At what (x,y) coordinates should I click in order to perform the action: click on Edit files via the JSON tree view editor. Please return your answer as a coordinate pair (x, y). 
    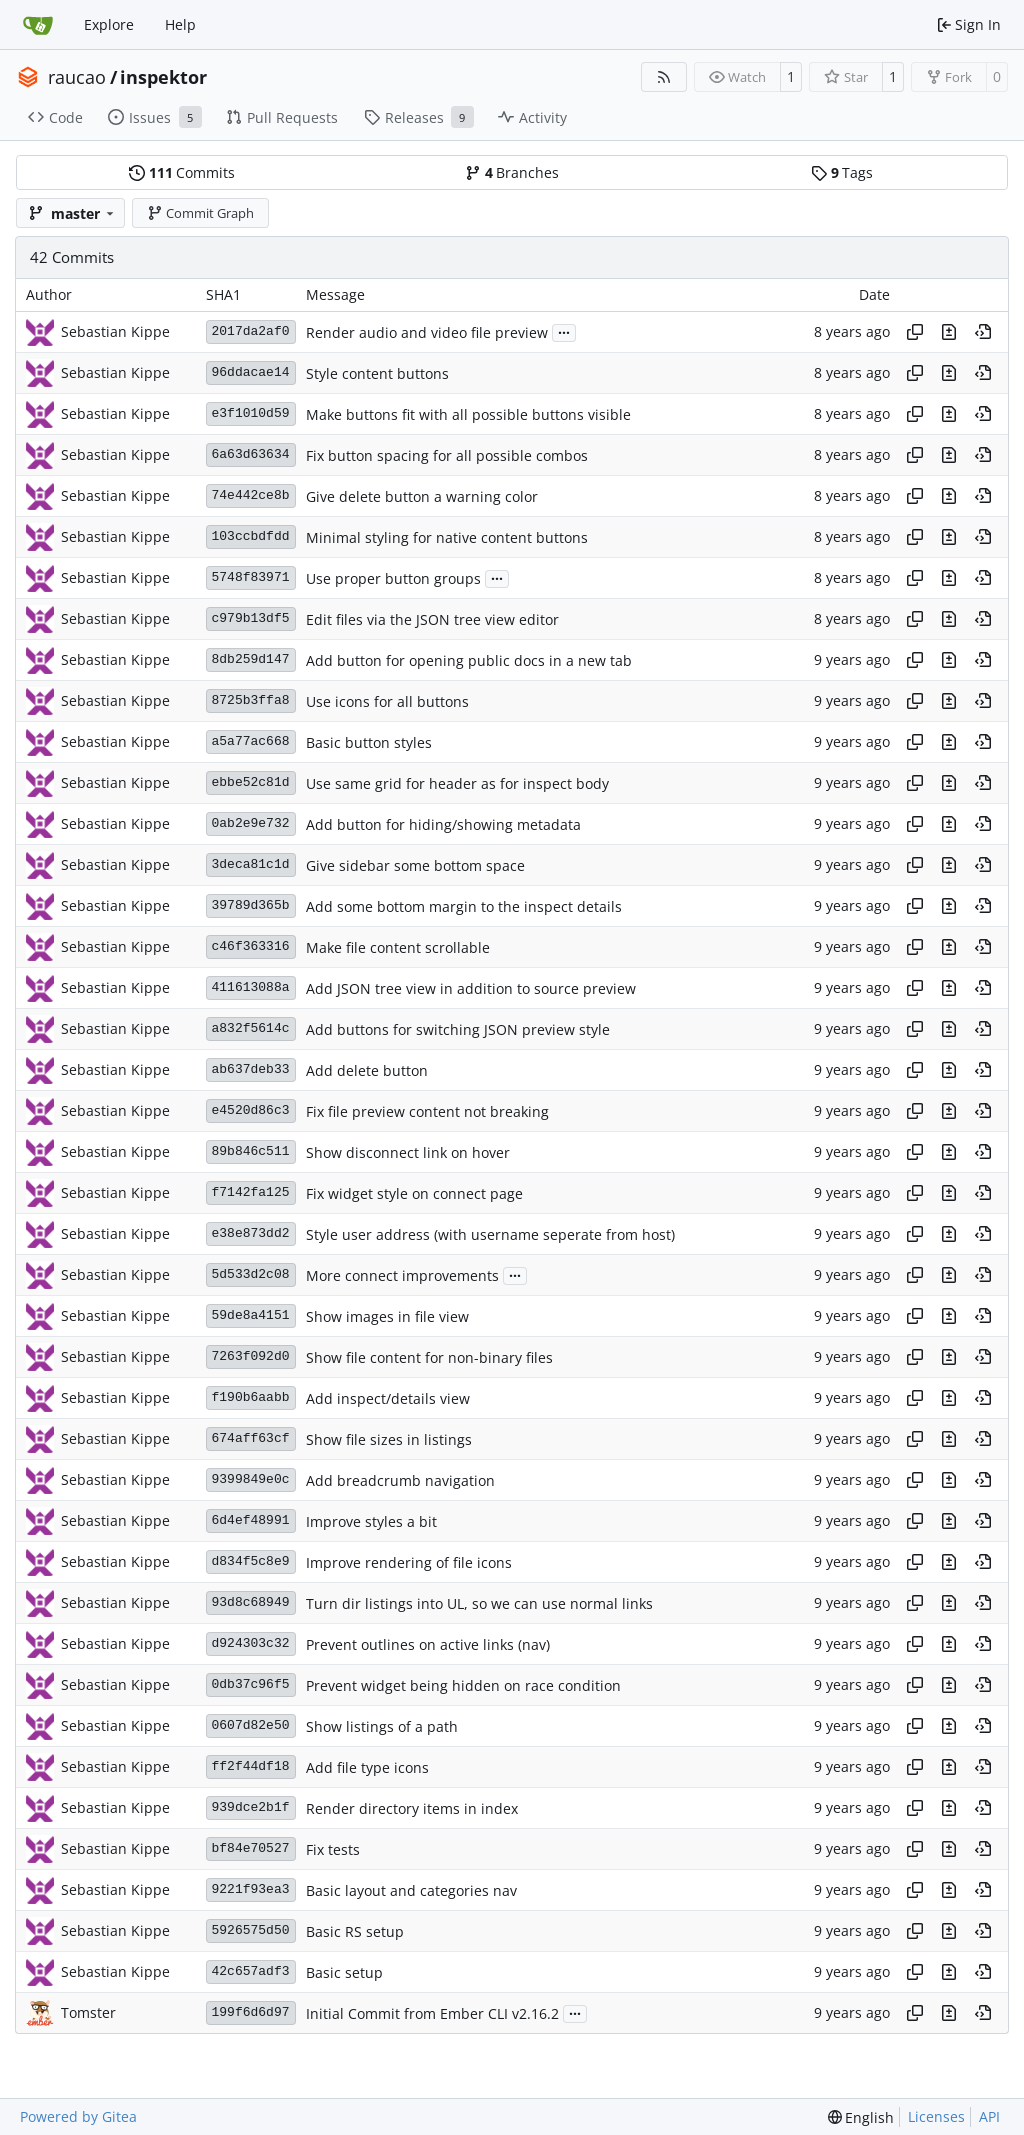
    Looking at the image, I should click on (432, 619).